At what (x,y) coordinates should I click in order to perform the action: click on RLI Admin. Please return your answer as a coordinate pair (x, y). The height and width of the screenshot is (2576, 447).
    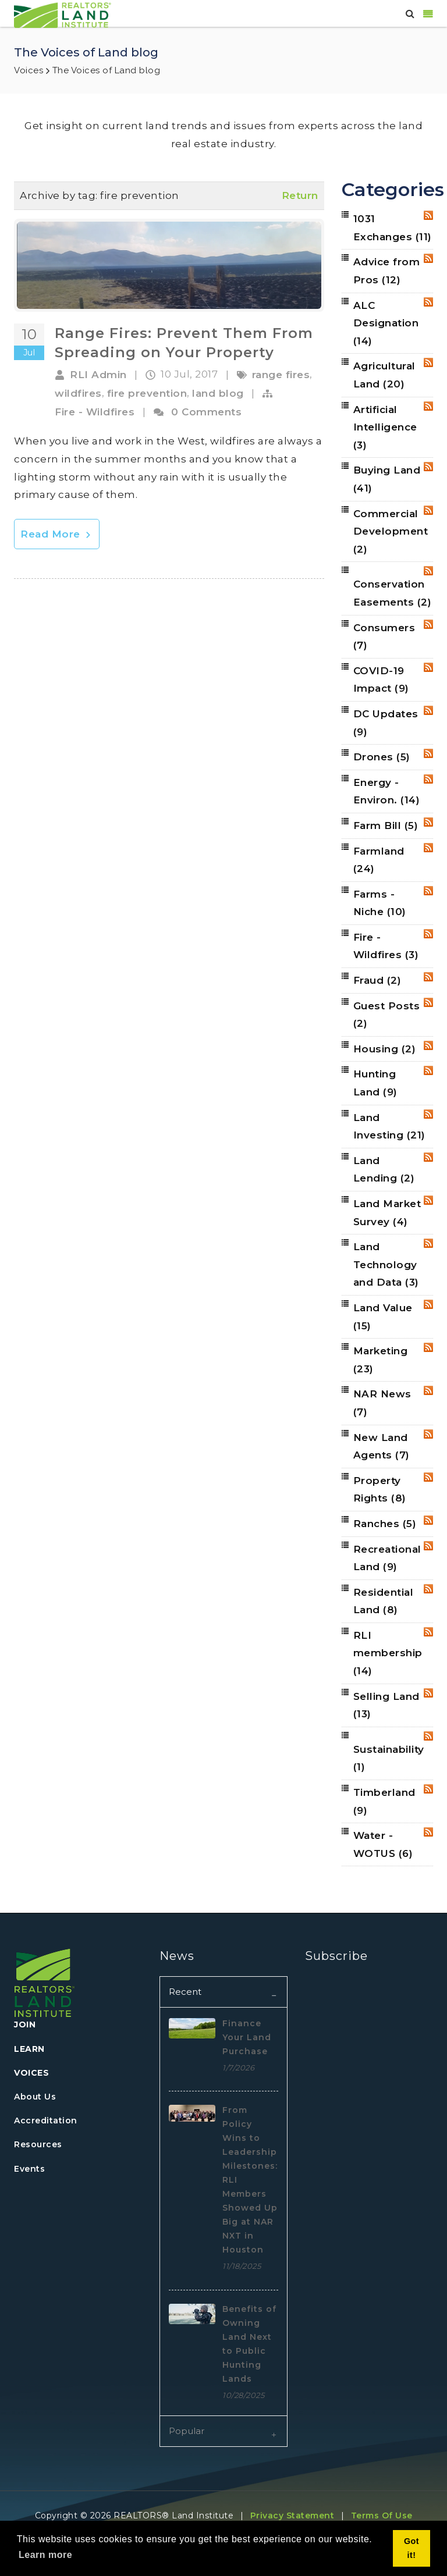
    Looking at the image, I should click on (98, 374).